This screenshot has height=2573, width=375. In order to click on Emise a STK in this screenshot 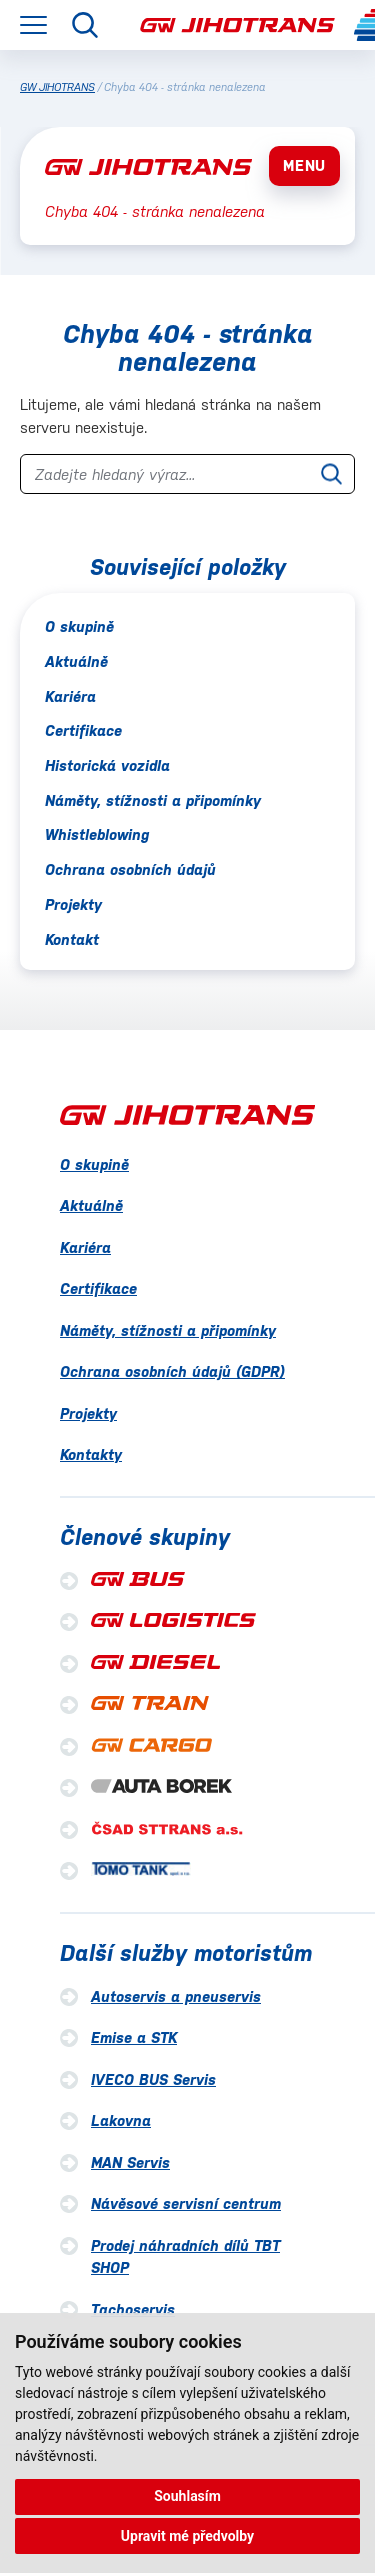, I will do `click(134, 2037)`.